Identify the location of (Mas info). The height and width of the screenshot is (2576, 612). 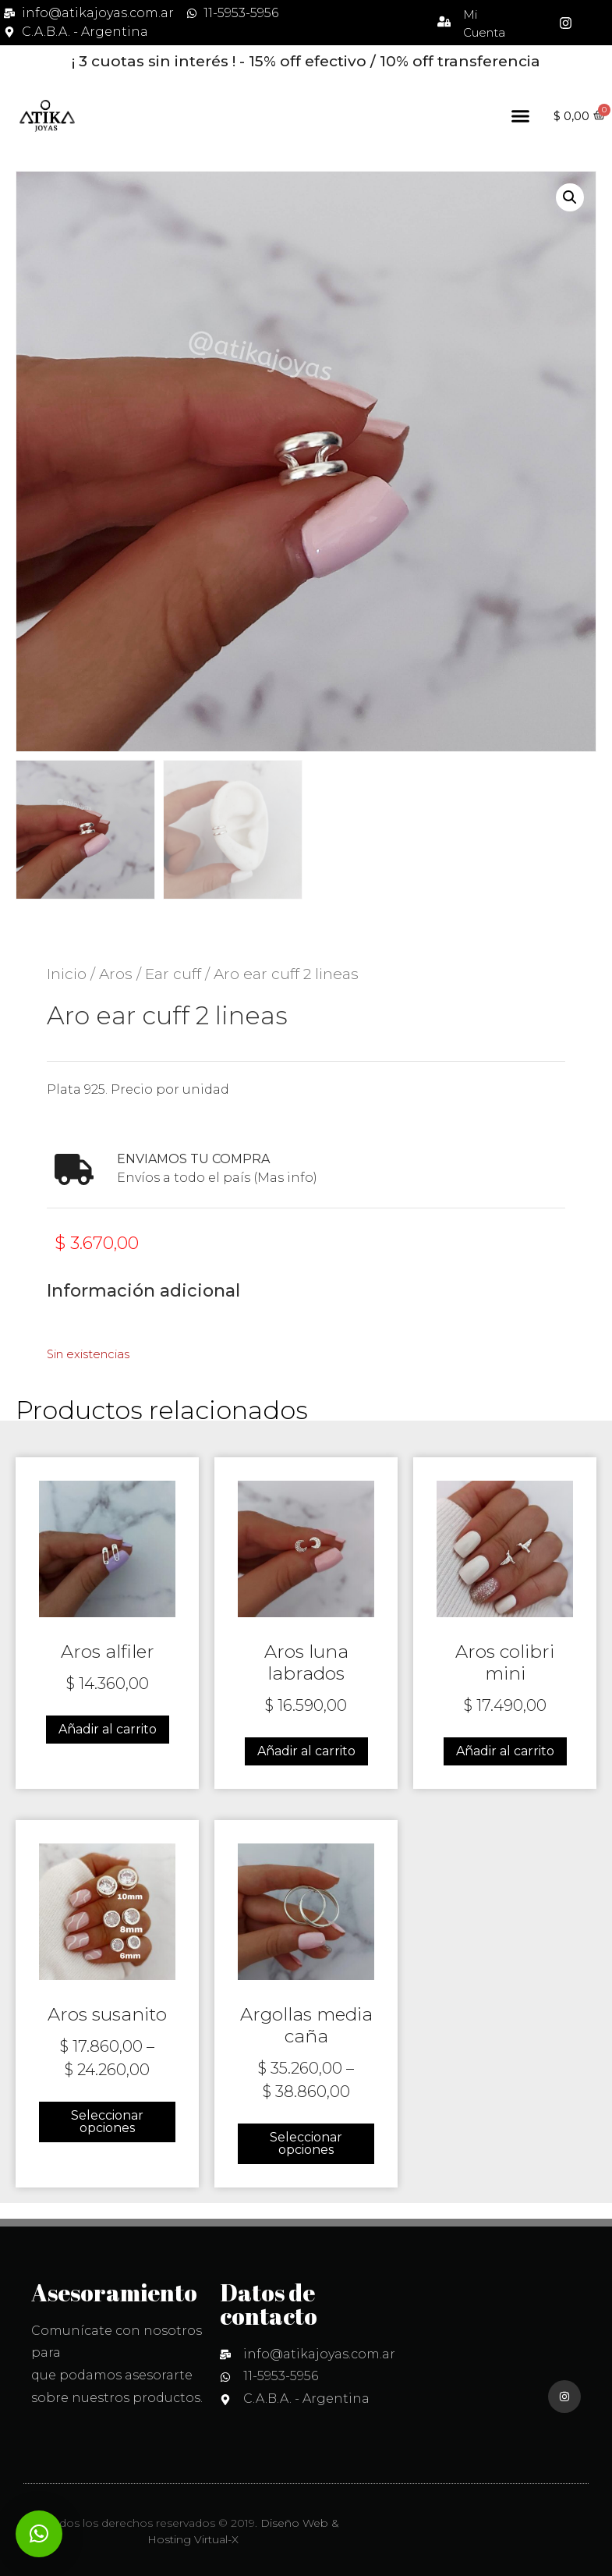
(285, 1177).